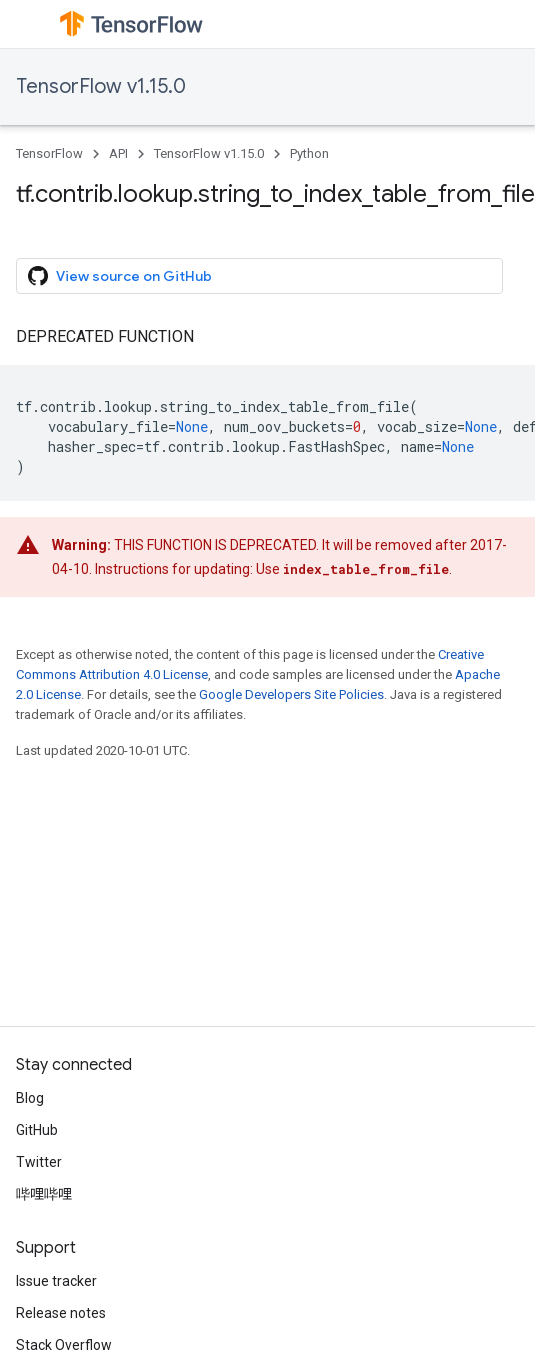  I want to click on API, so click(118, 153).